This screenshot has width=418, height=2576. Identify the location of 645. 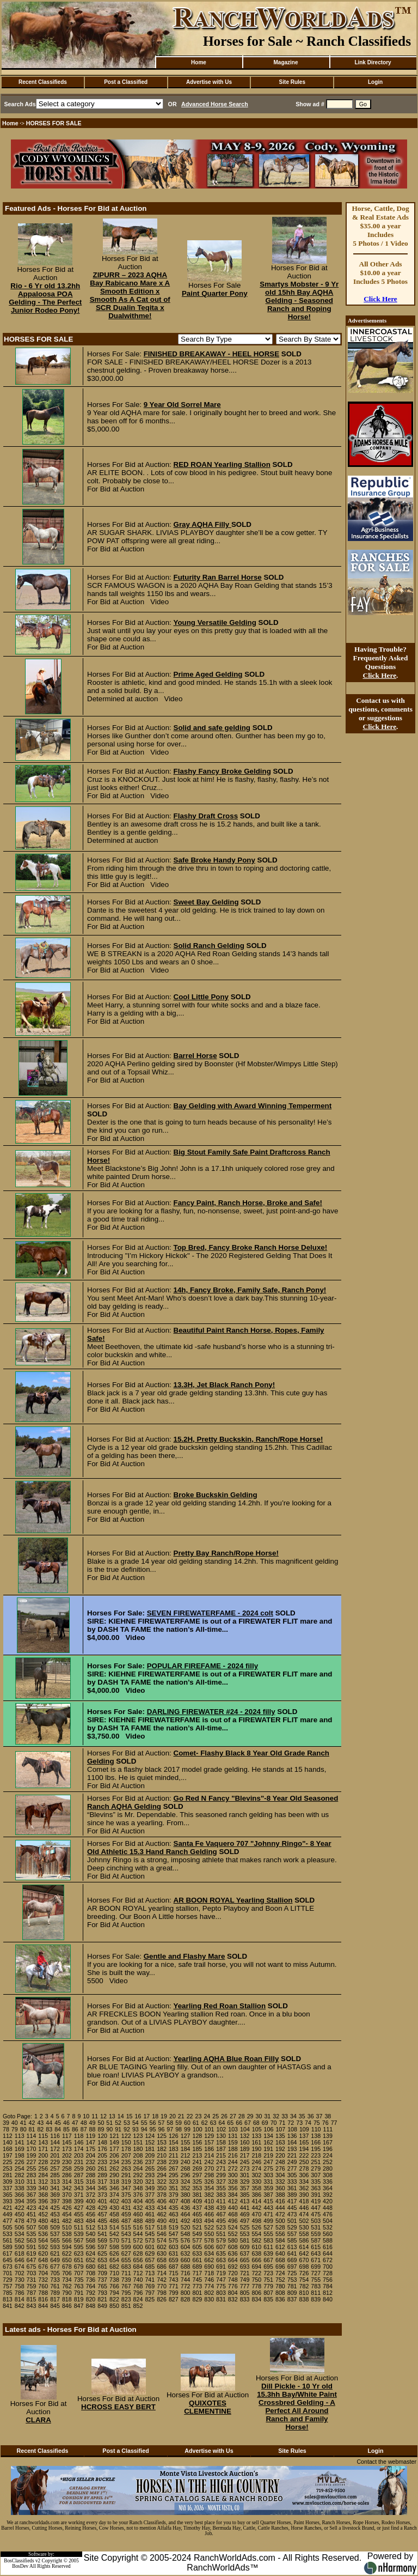
(8, 2260).